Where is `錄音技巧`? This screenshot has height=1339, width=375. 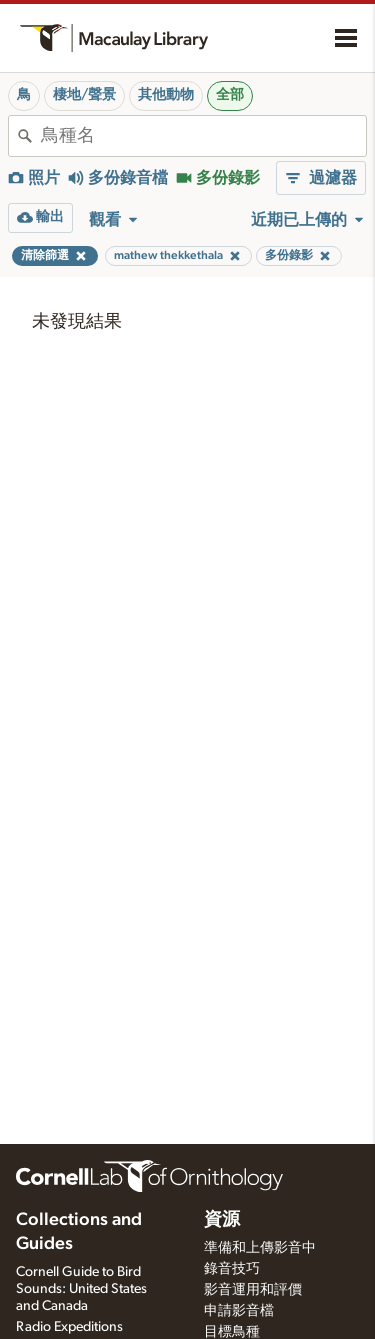
錄音技巧 is located at coordinates (232, 1269).